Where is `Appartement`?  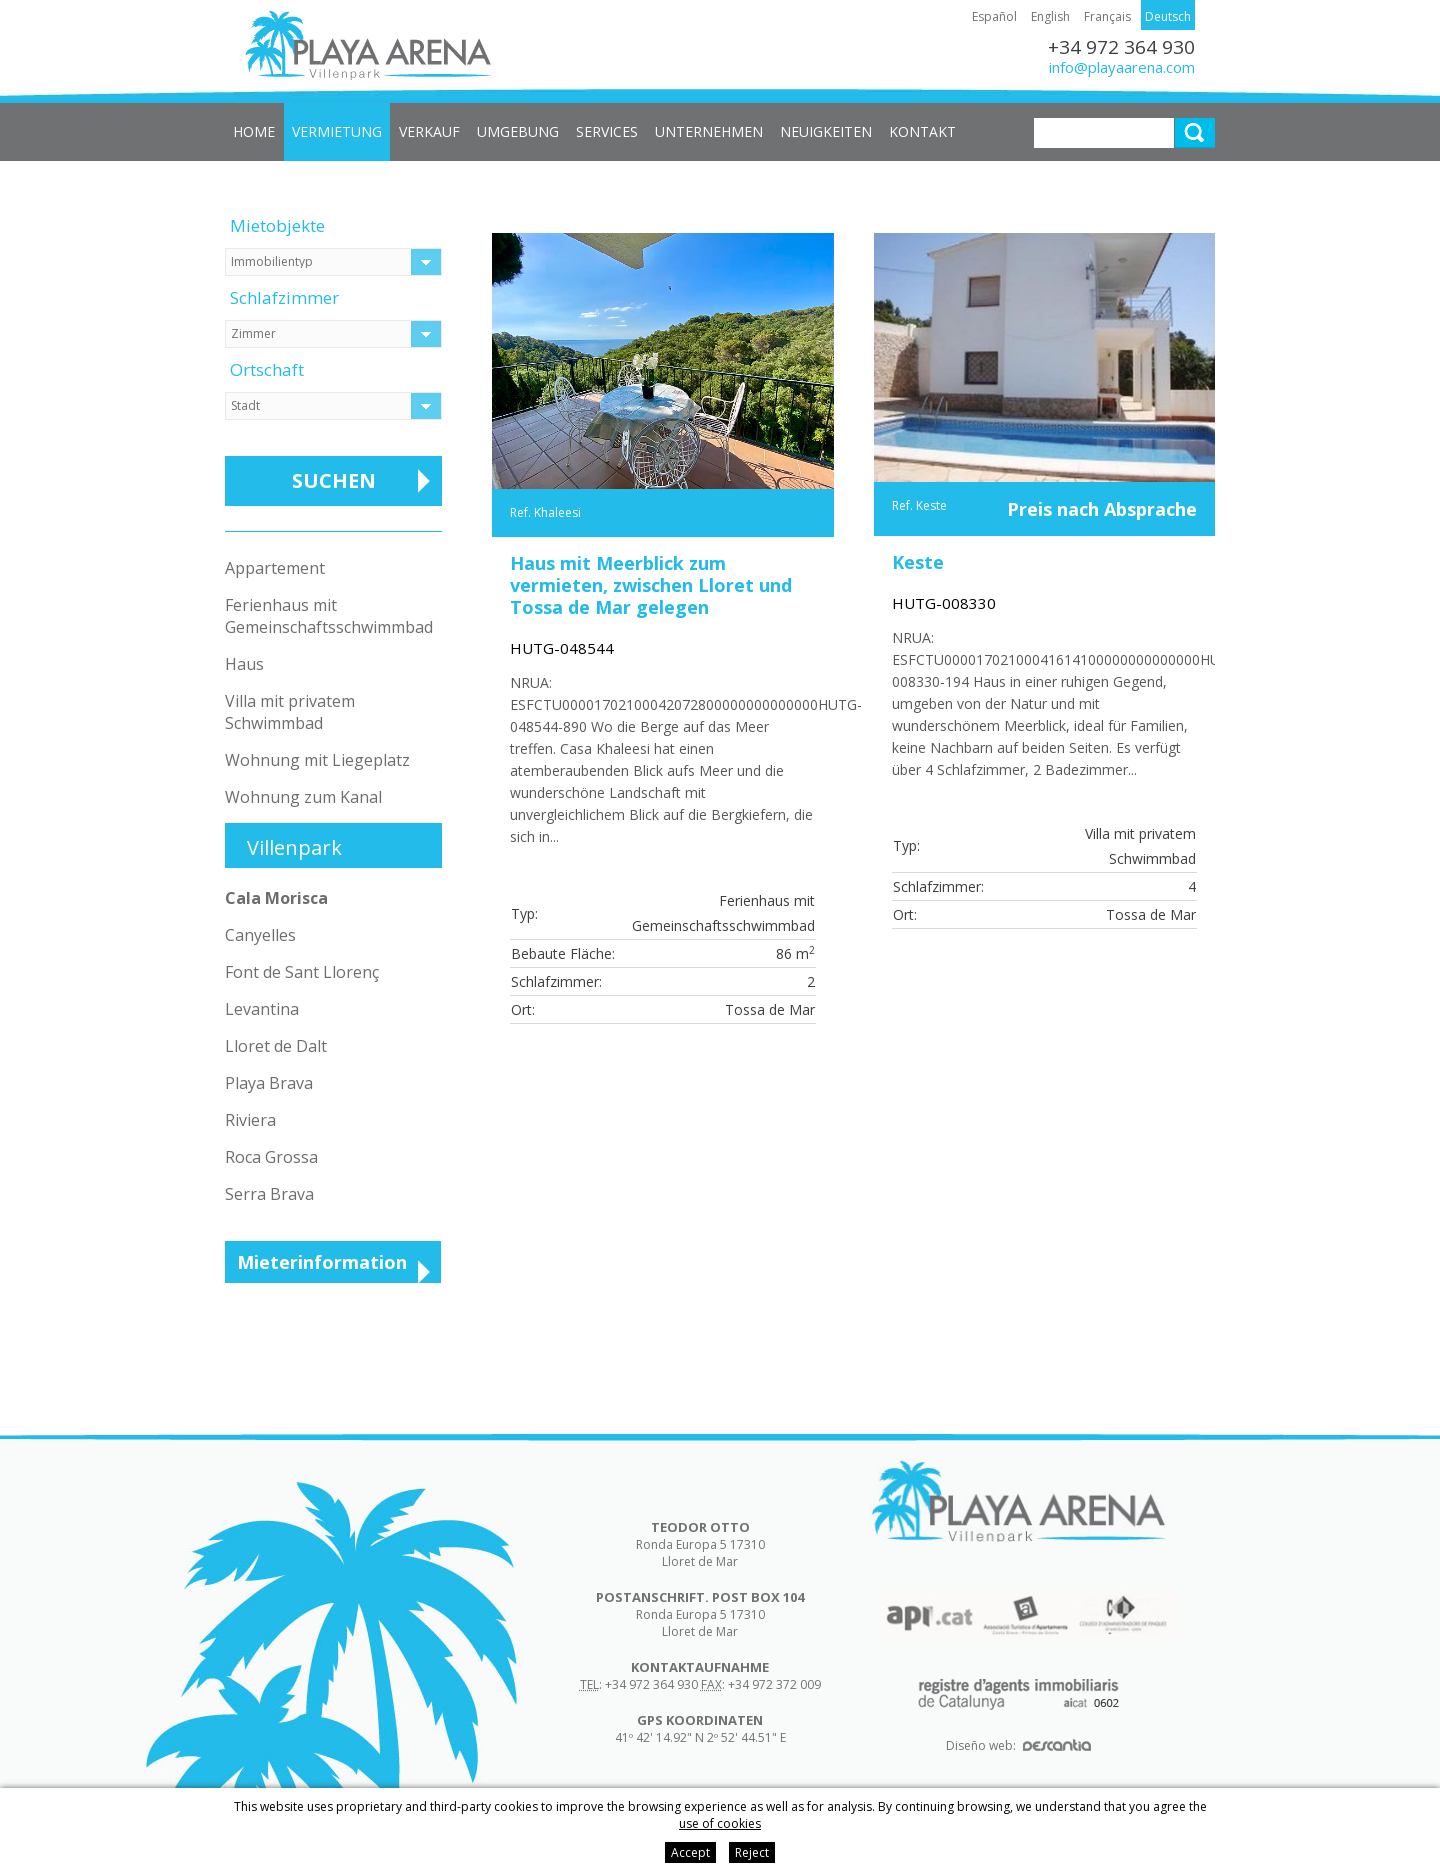
Appartement is located at coordinates (275, 568).